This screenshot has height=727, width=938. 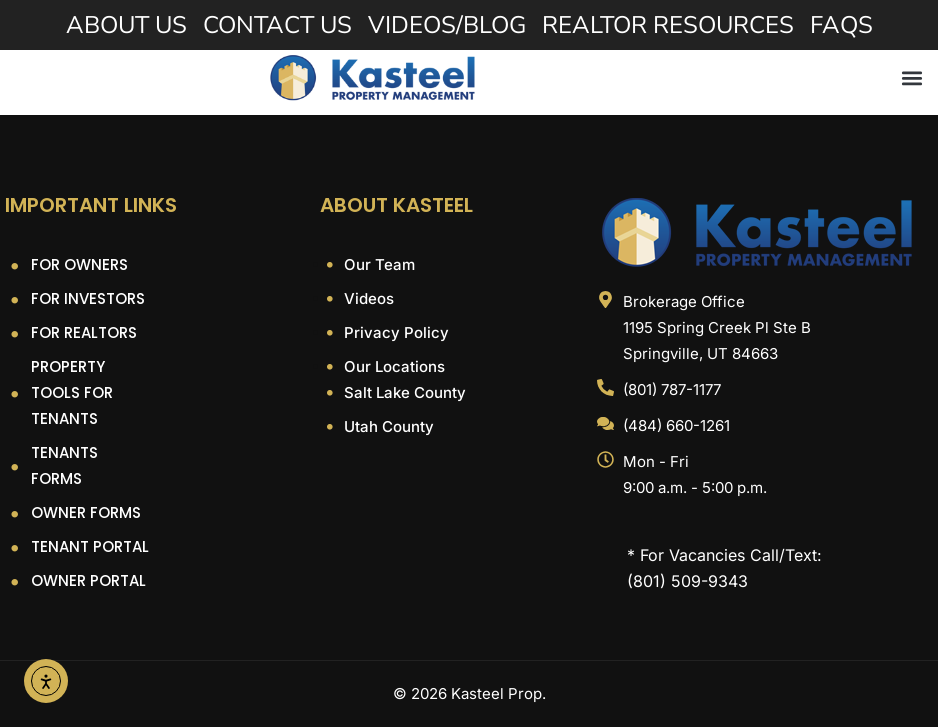 I want to click on For Realtors, so click(x=84, y=332).